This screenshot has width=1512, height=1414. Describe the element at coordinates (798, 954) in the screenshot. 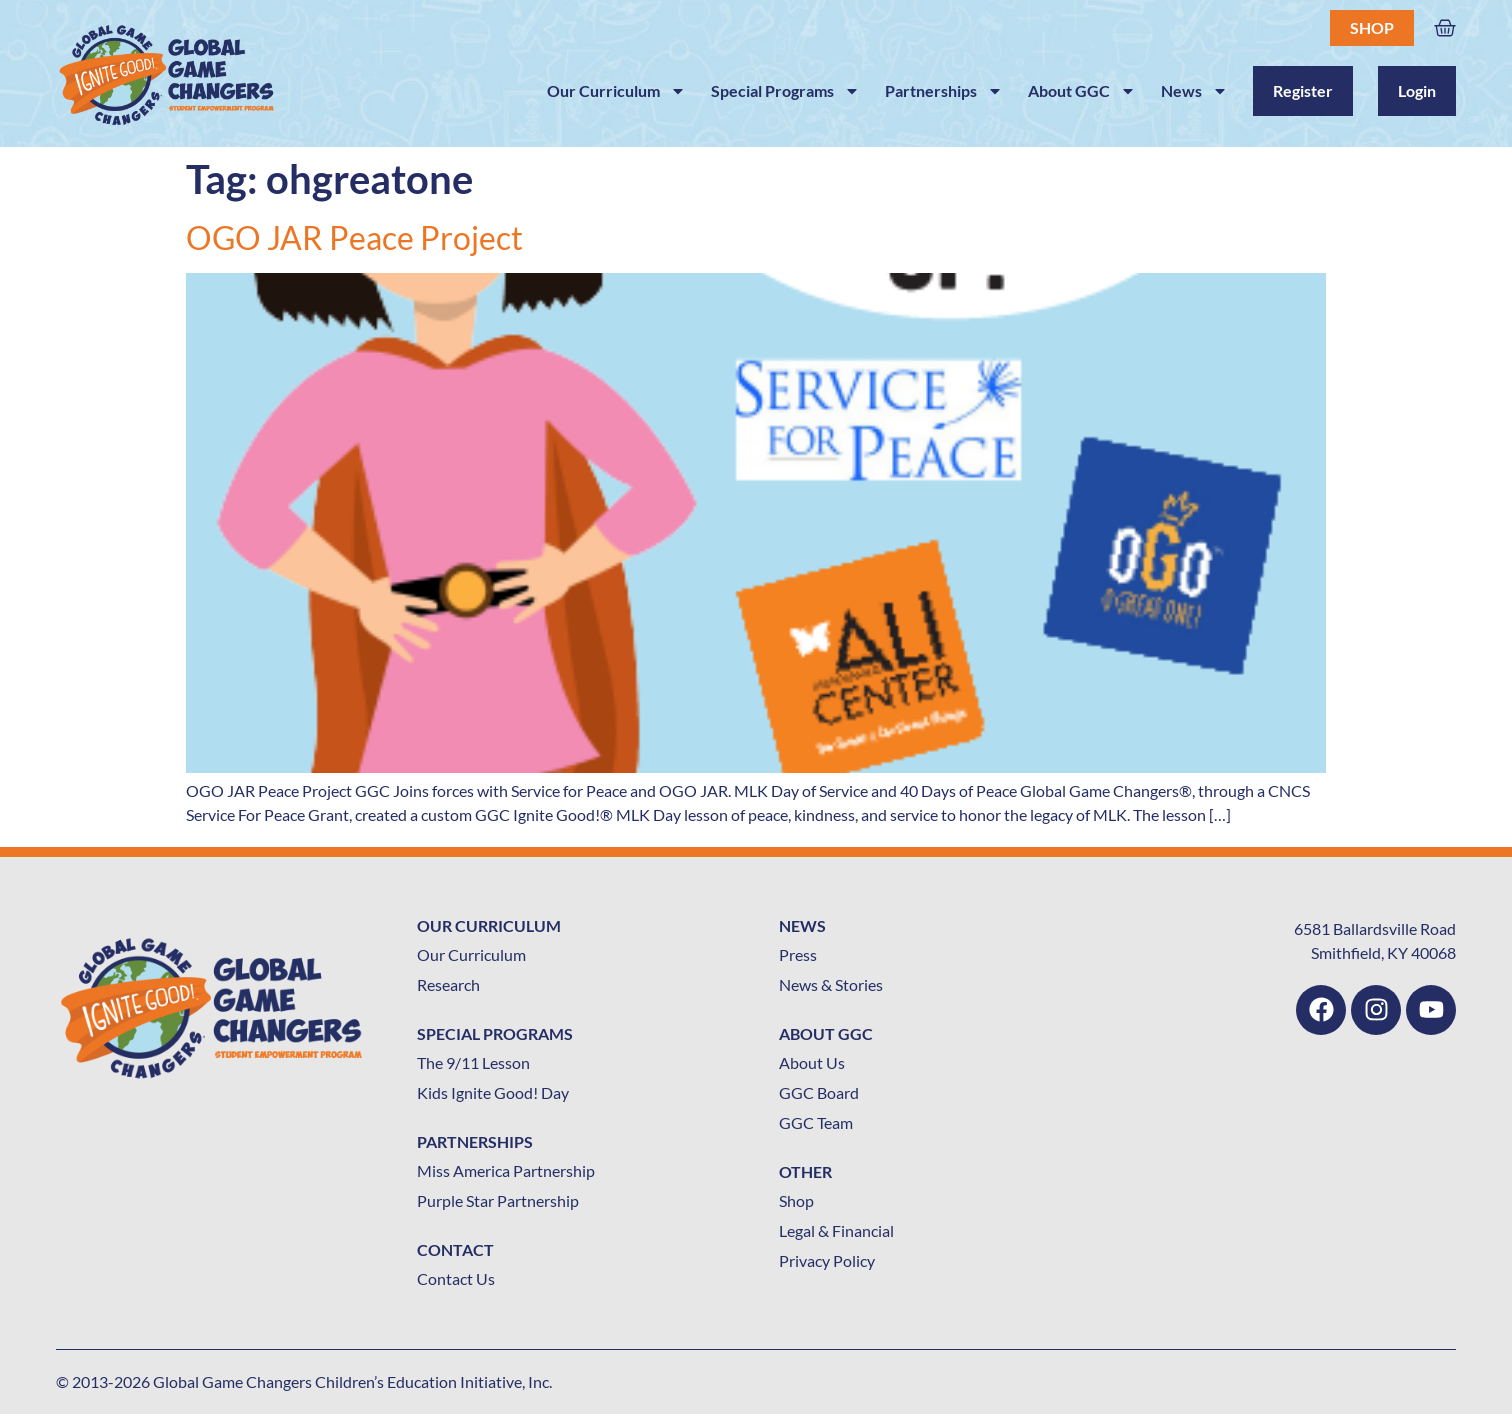

I see `Press` at that location.